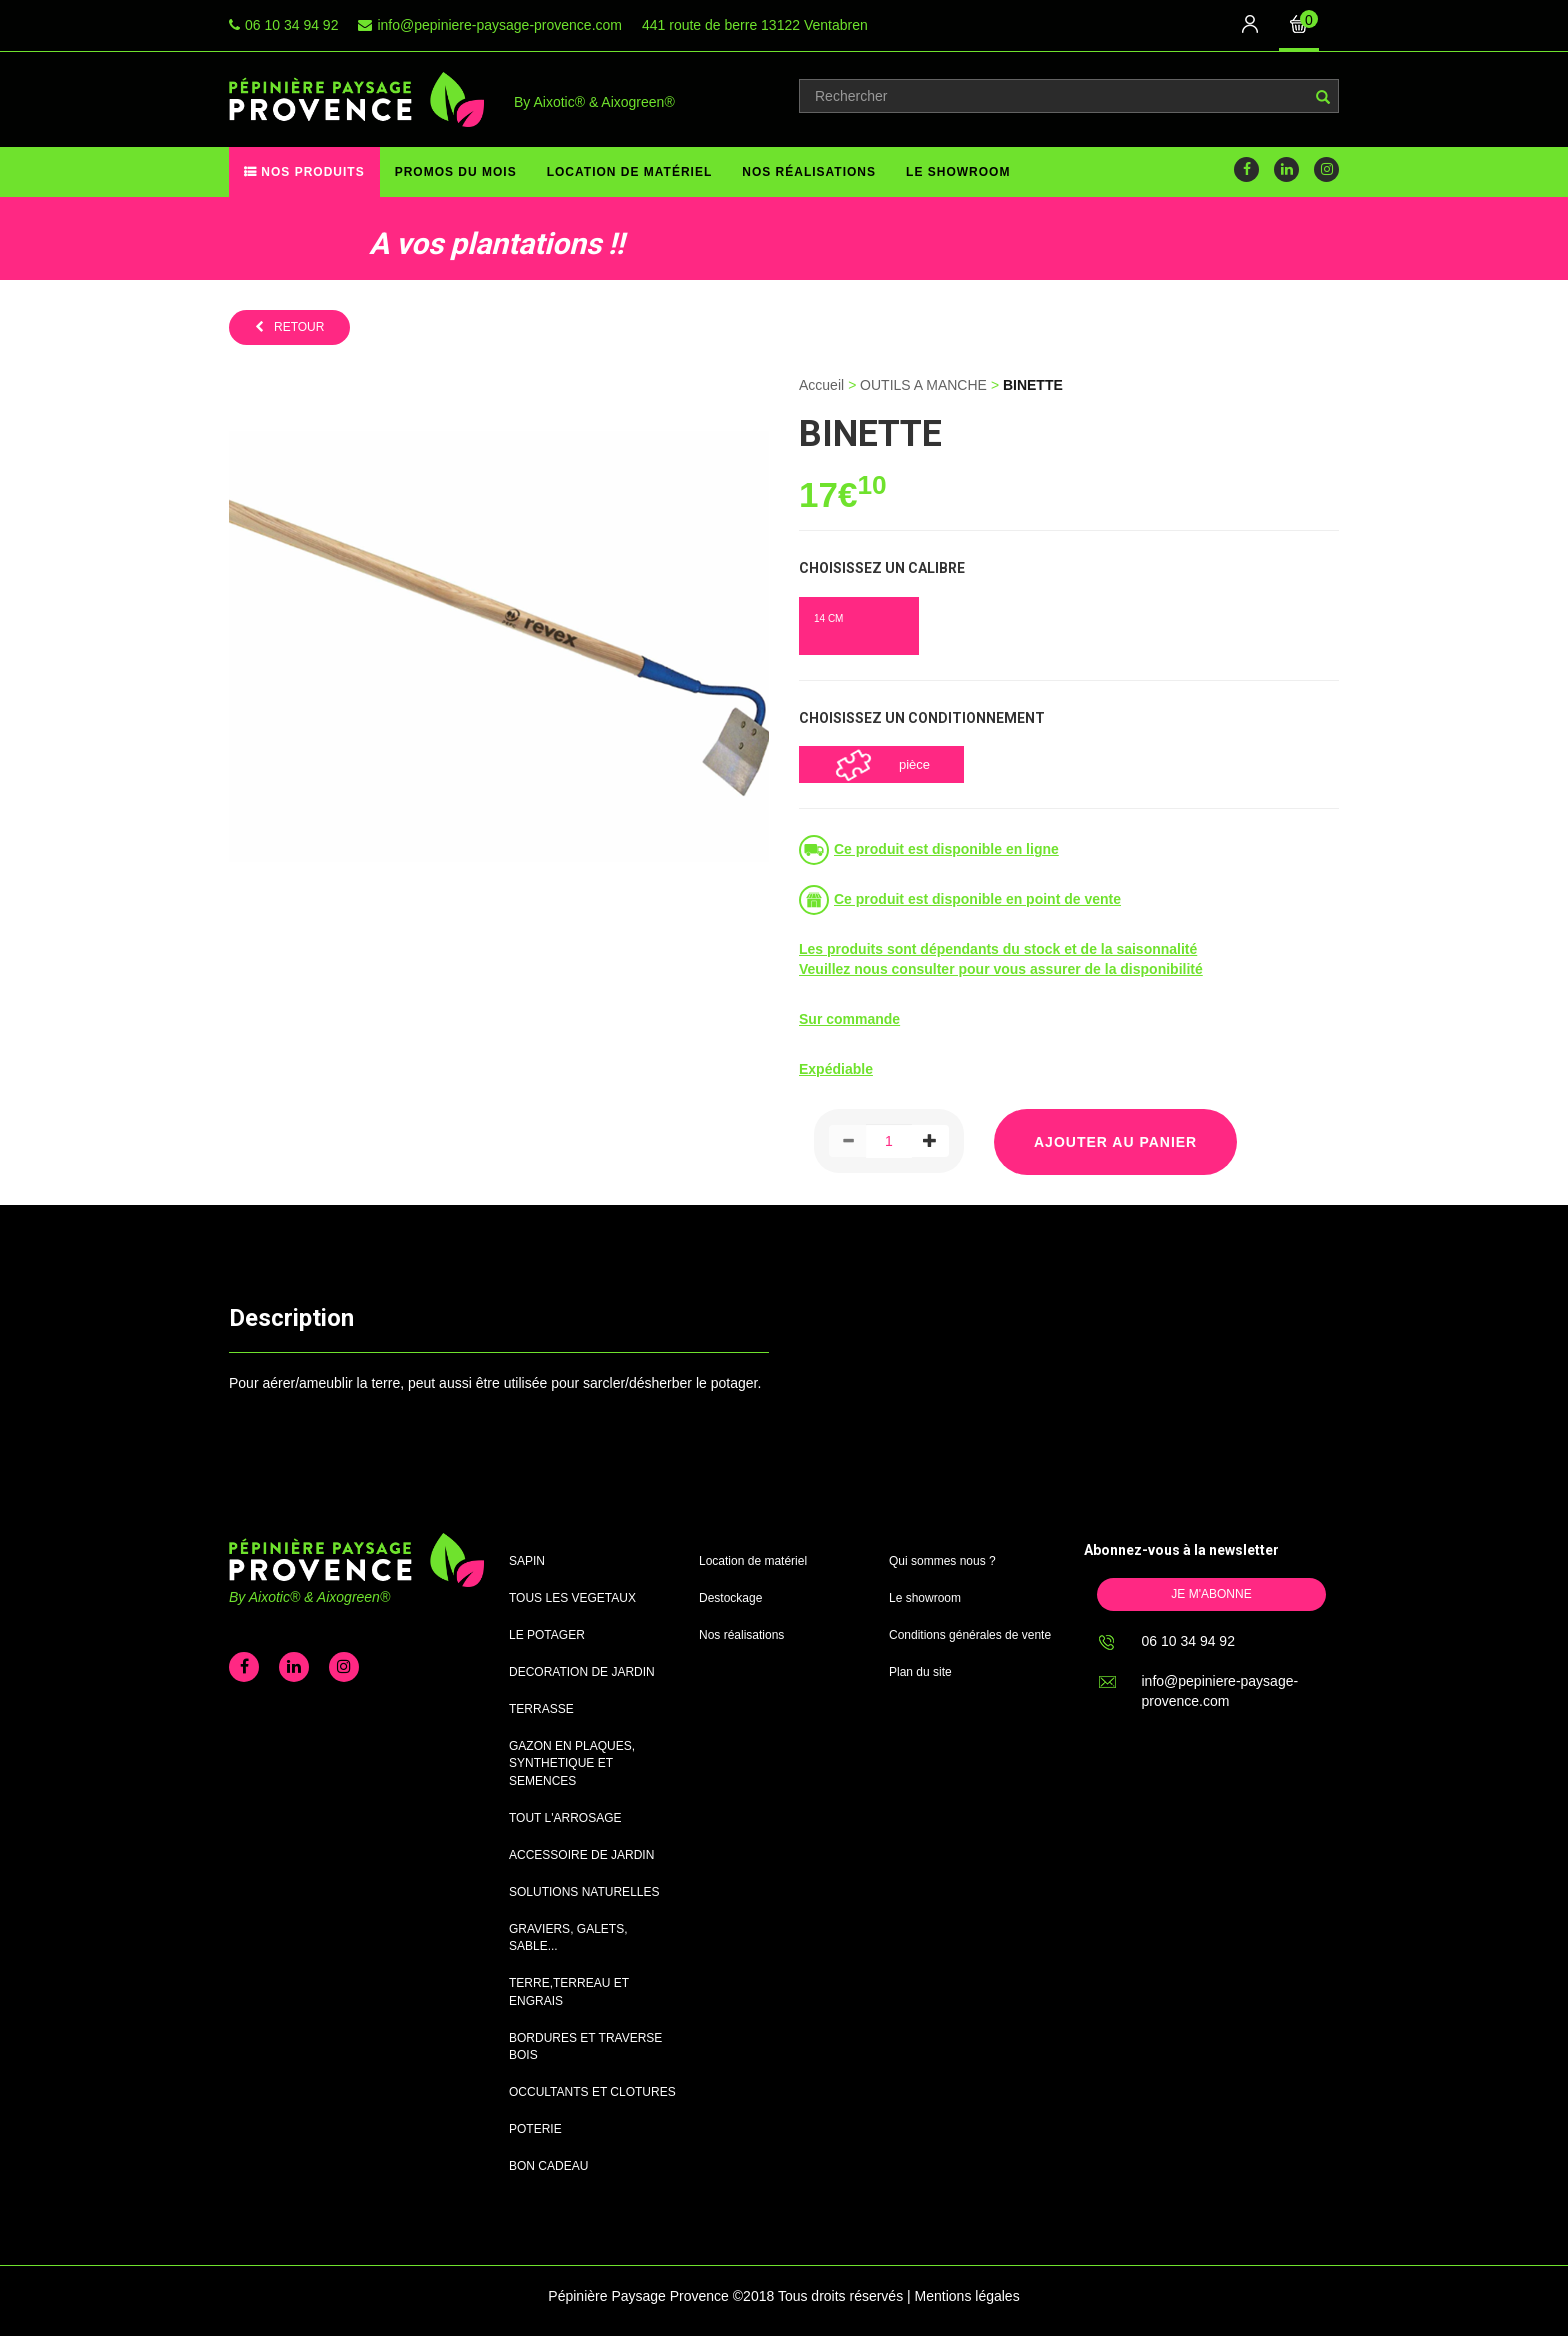 The height and width of the screenshot is (2336, 1568). Describe the element at coordinates (572, 1598) in the screenshot. I see `TOUS LES VEGETAUX` at that location.